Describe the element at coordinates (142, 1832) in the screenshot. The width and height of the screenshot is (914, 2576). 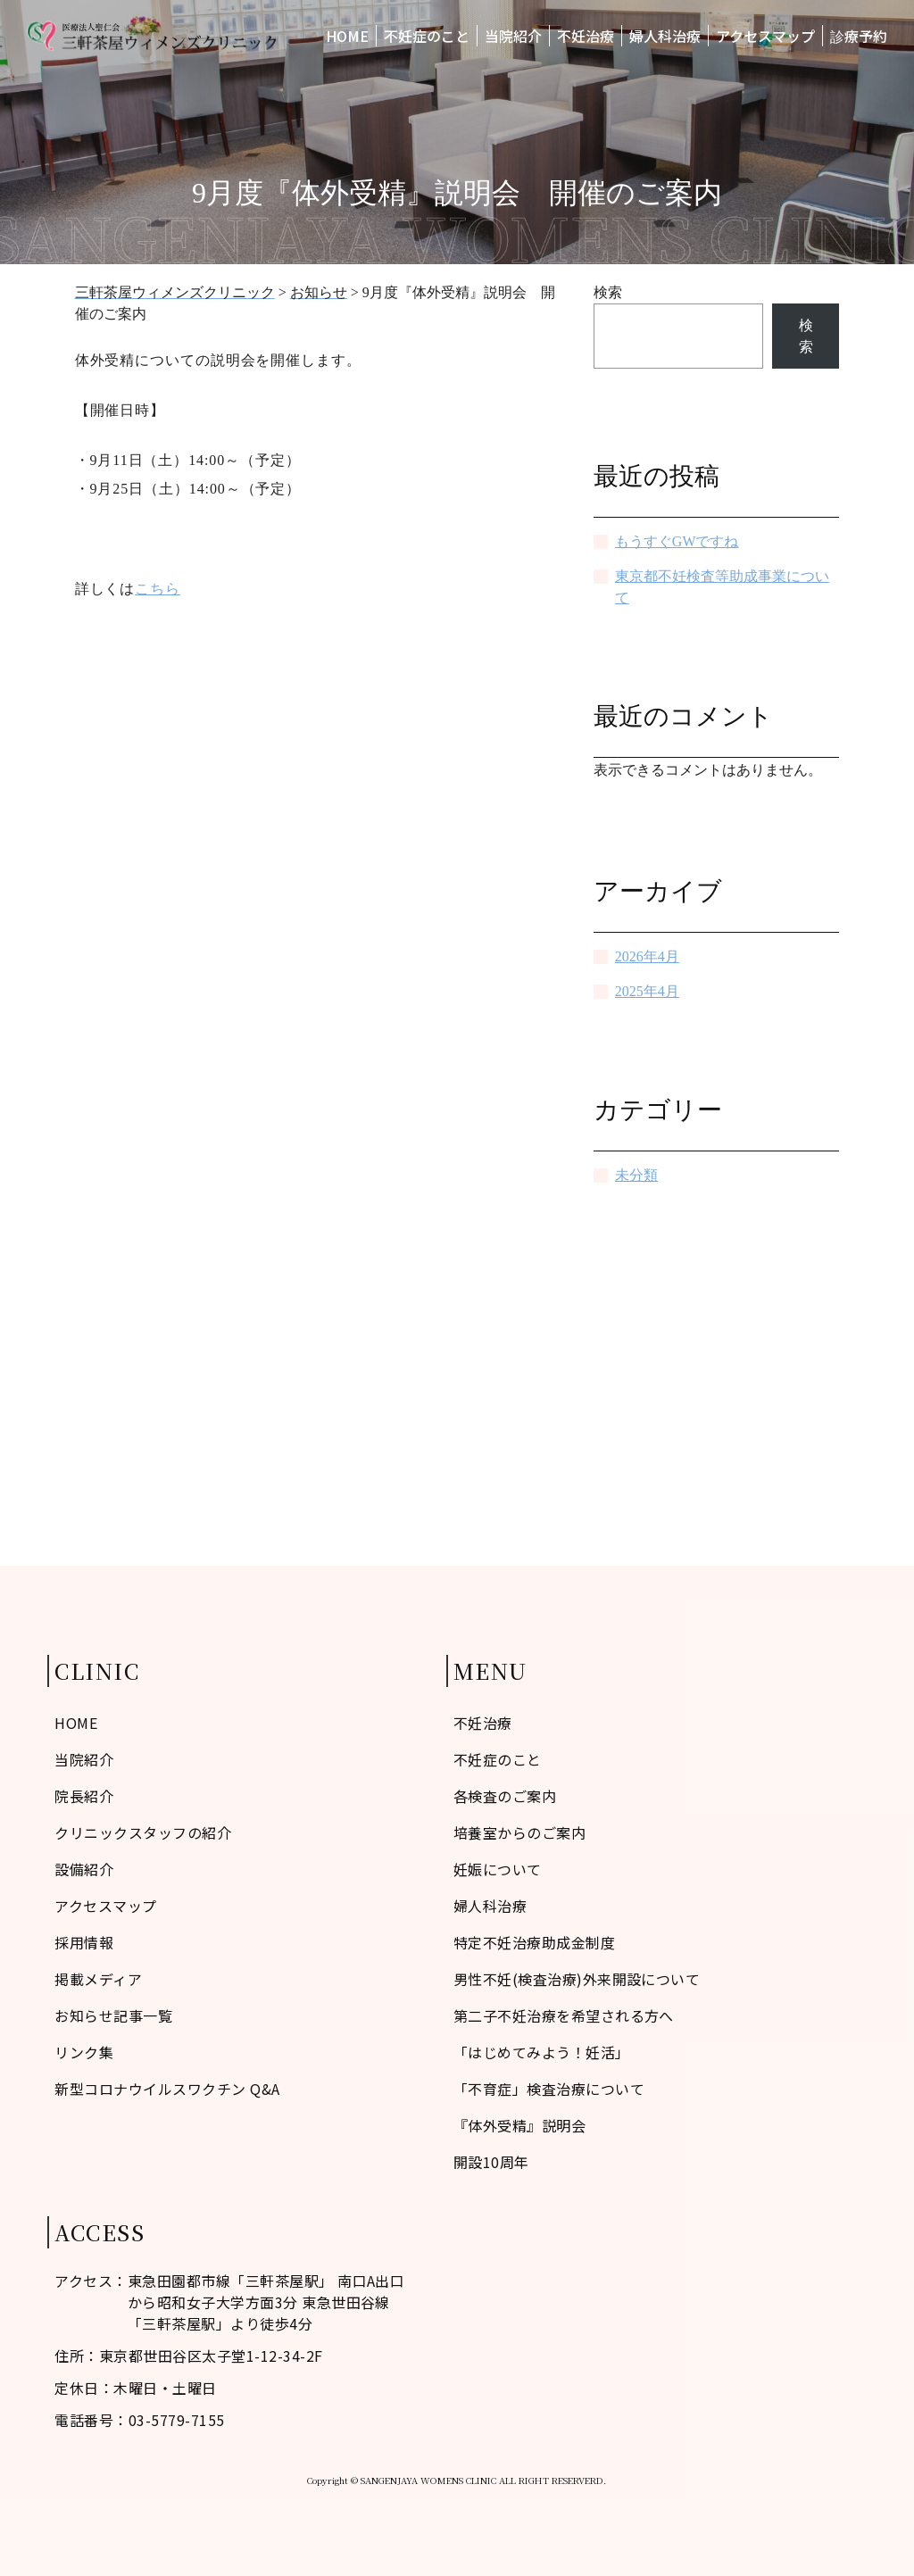
I see `クリニックスタッフの紹介` at that location.